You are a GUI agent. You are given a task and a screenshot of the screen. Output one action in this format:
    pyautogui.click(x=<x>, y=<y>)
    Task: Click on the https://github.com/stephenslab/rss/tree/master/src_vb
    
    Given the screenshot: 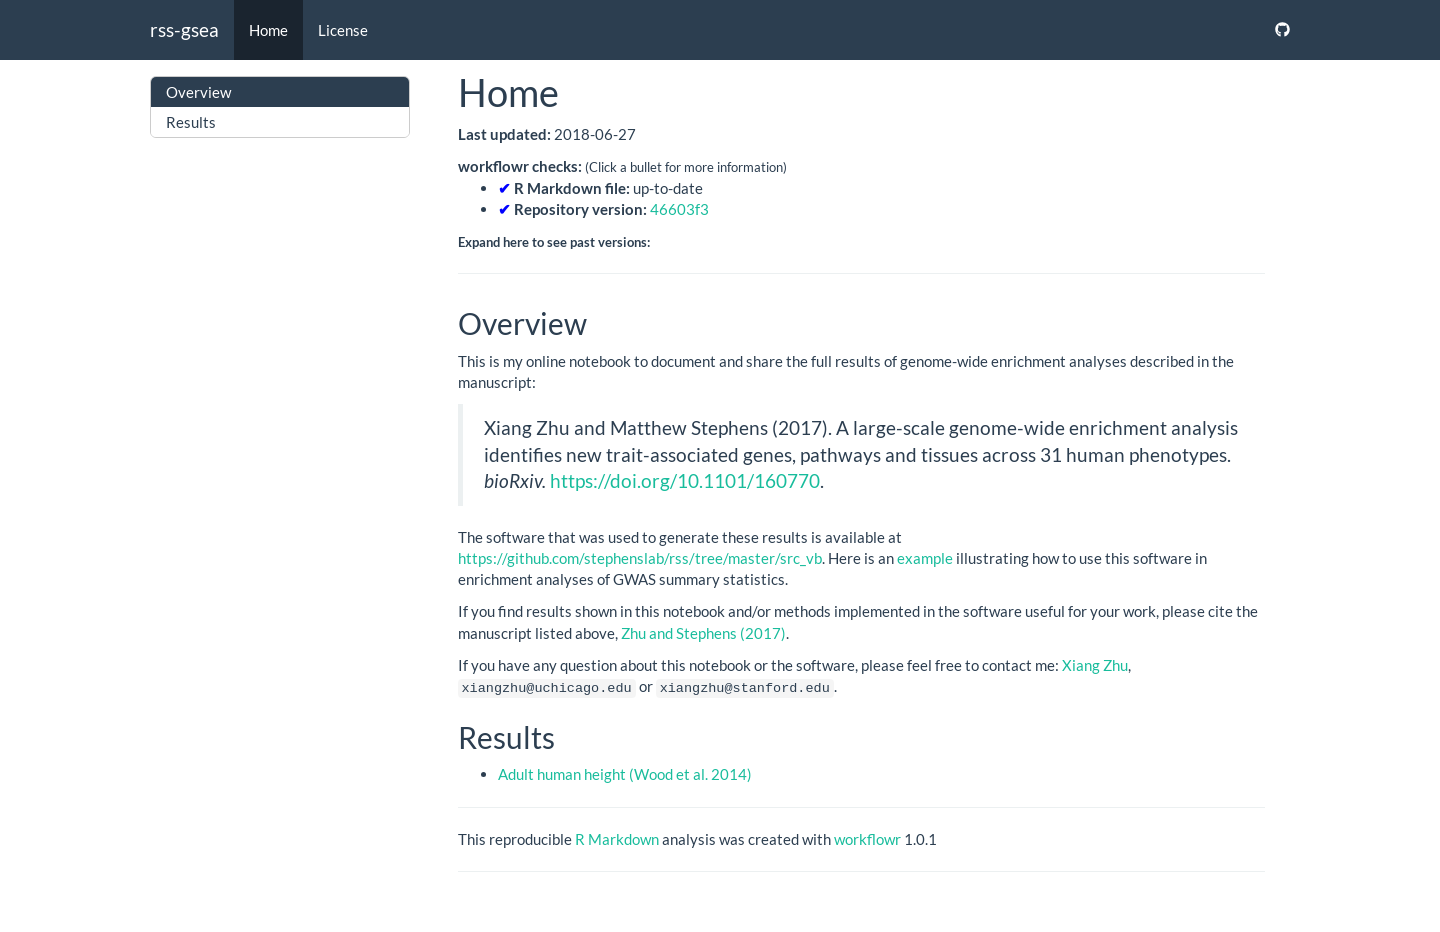 What is the action you would take?
    pyautogui.click(x=640, y=558)
    